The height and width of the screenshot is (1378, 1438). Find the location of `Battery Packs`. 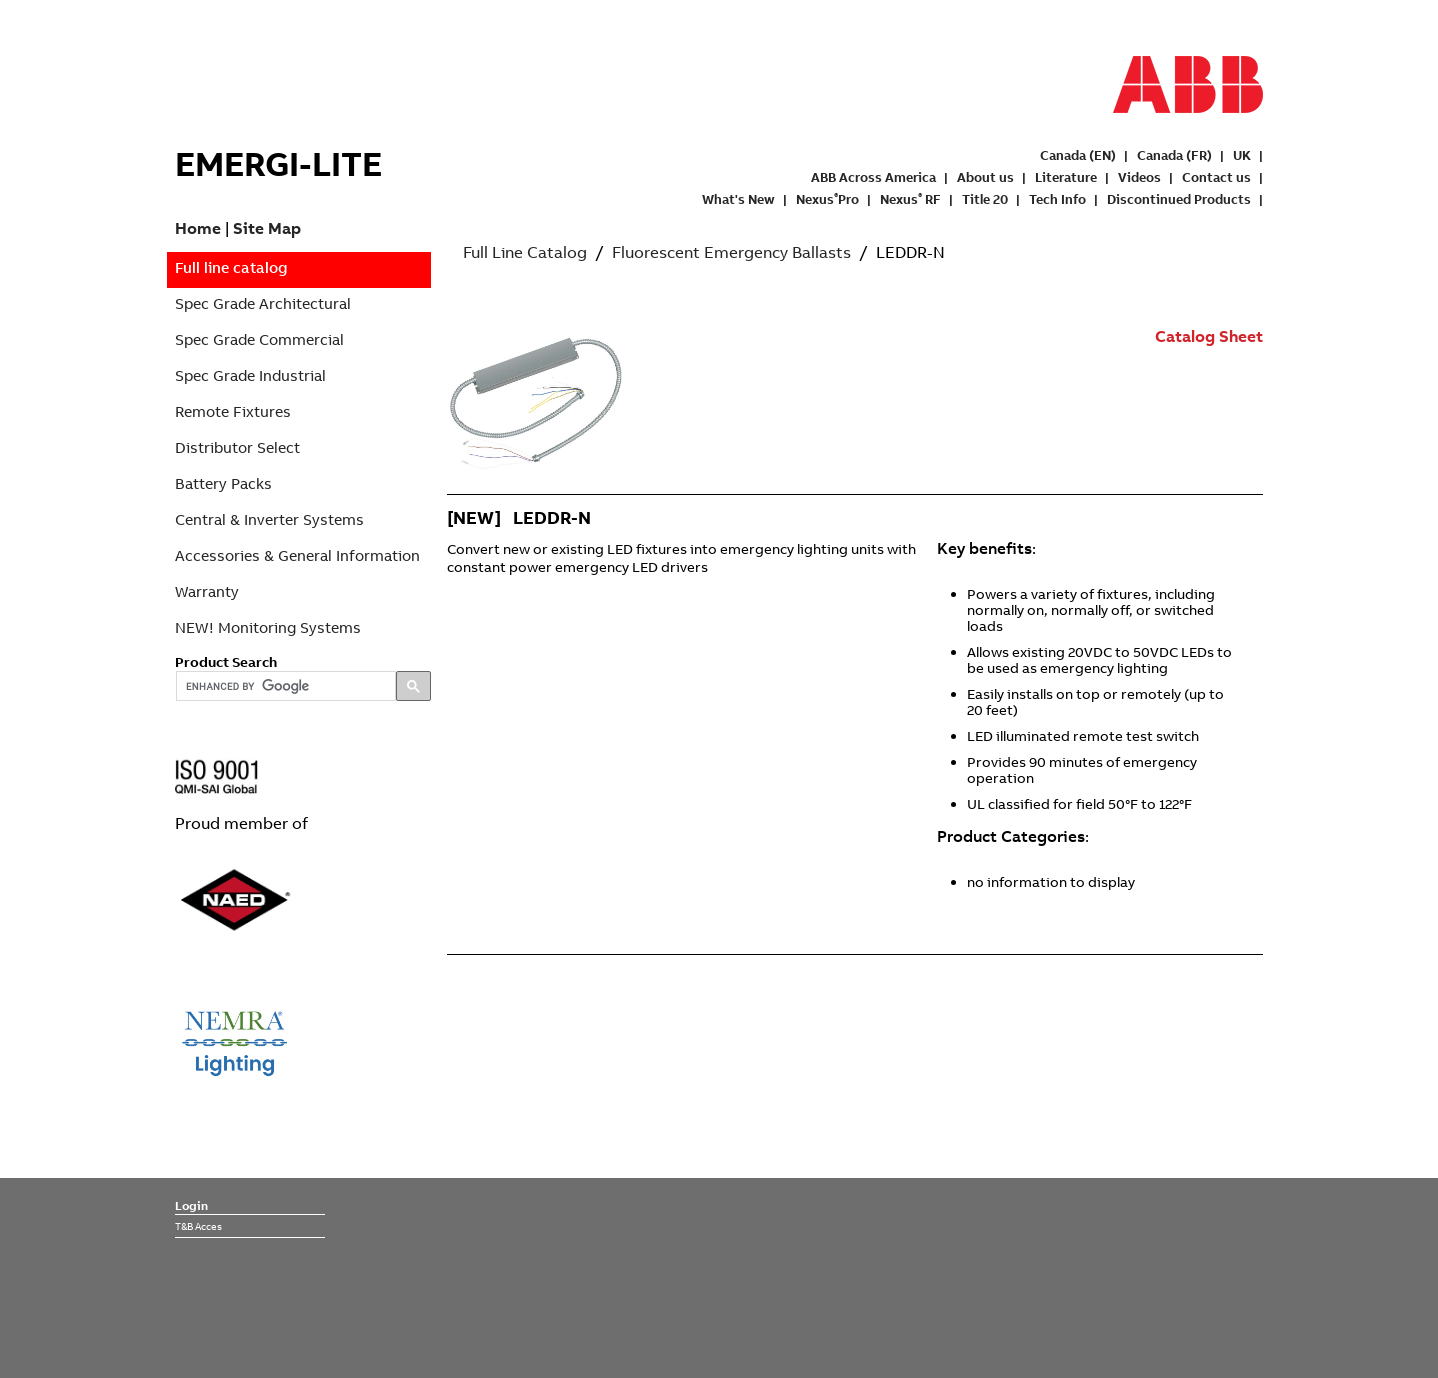

Battery Packs is located at coordinates (223, 483).